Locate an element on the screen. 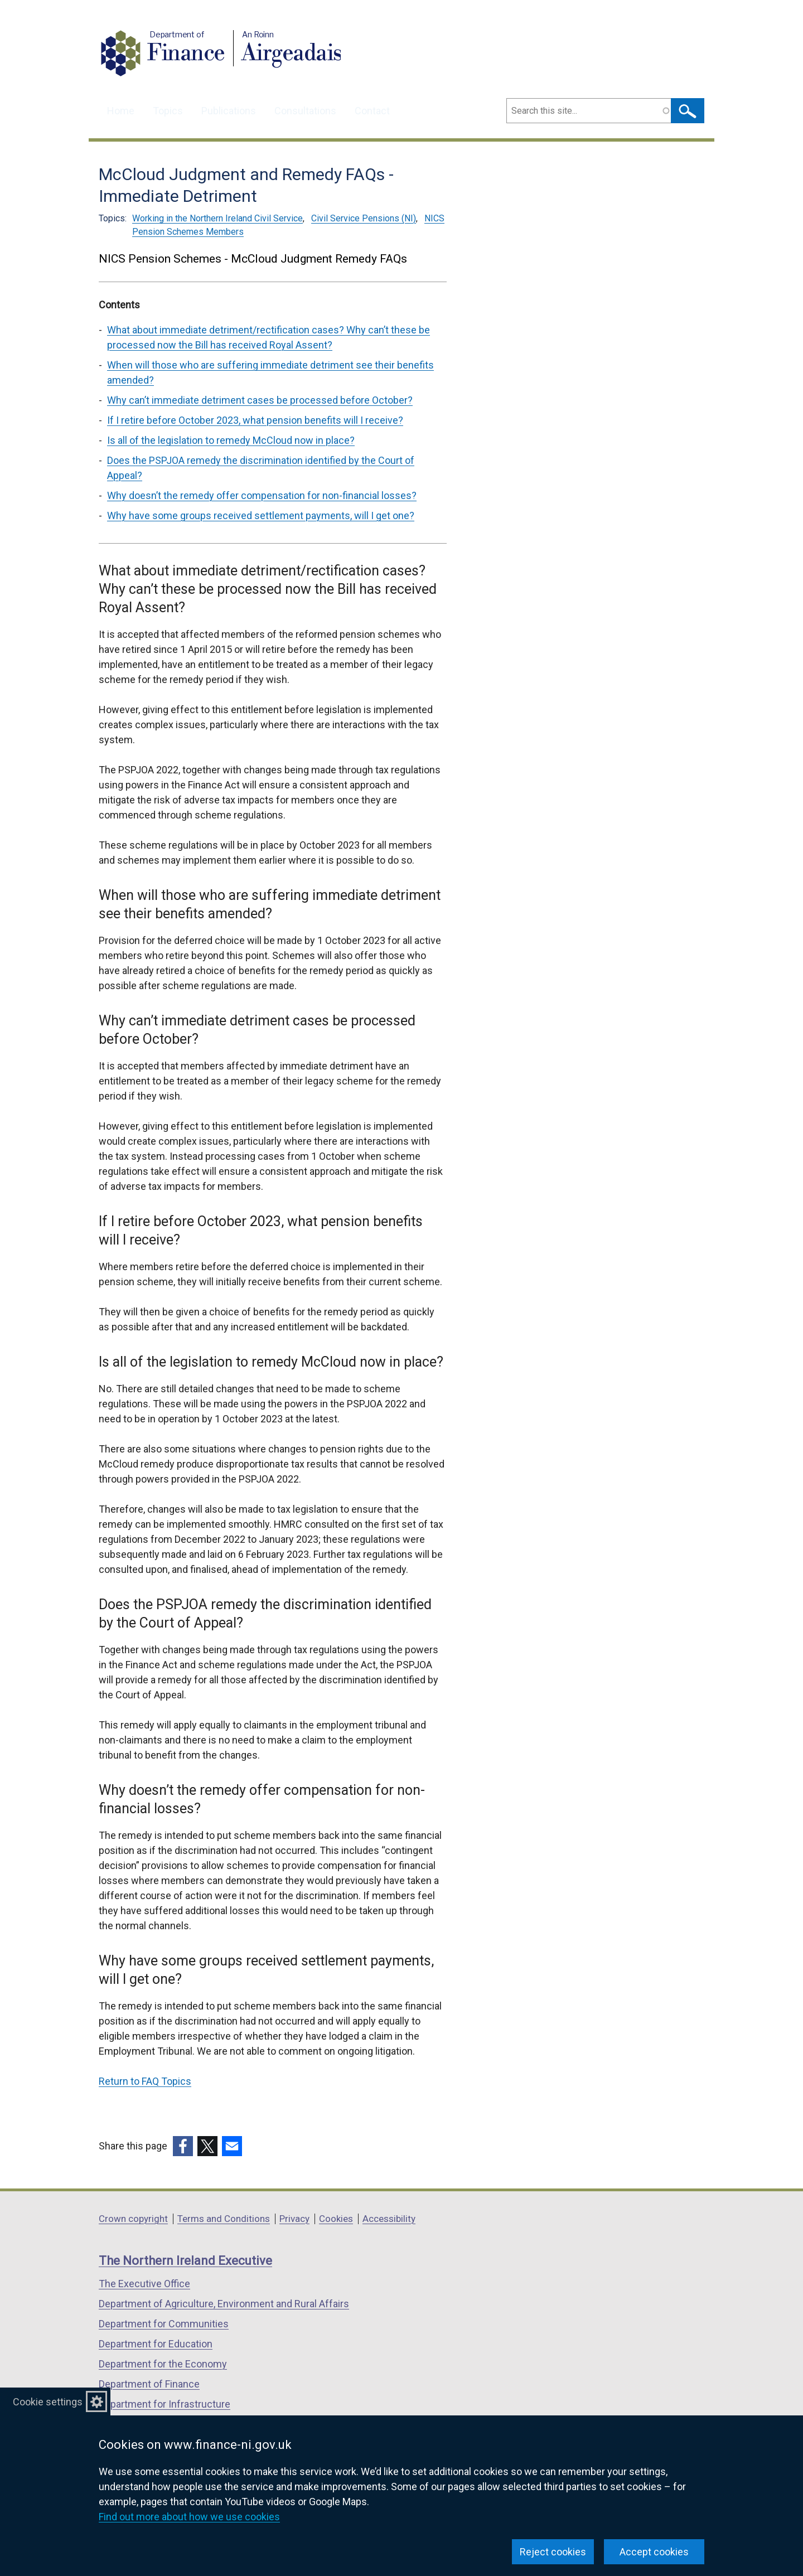  The Executive Office is located at coordinates (144, 2283).